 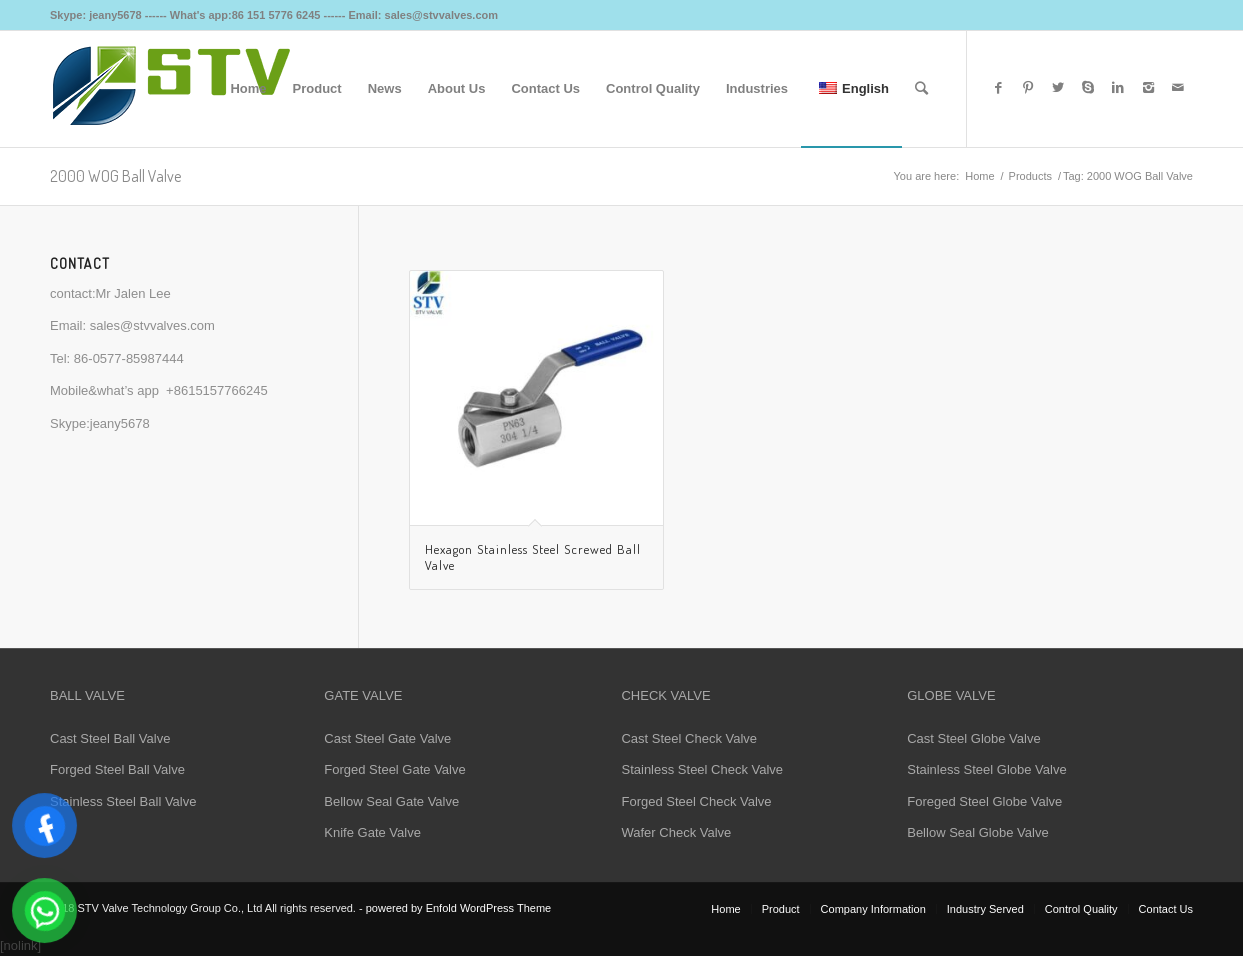 What do you see at coordinates (87, 695) in the screenshot?
I see `BALL VALVE` at bounding box center [87, 695].